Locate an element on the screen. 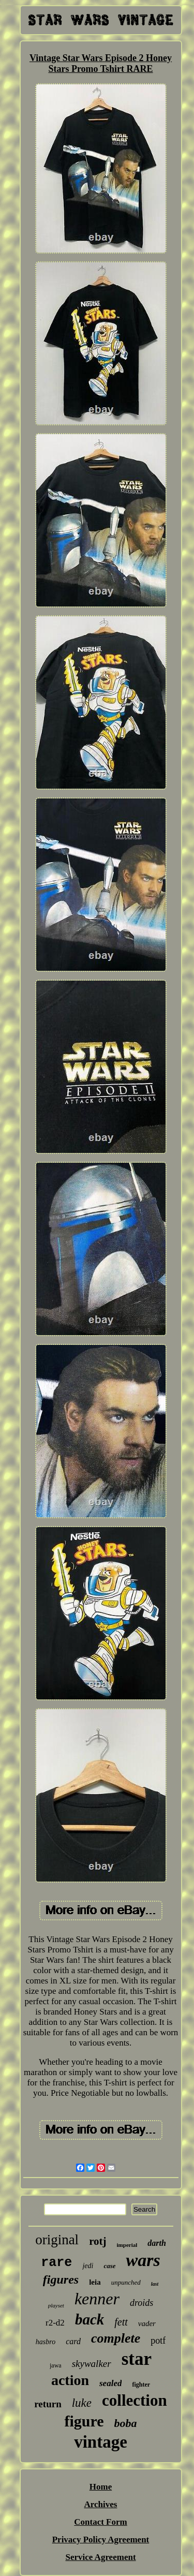 Image resolution: width=194 pixels, height=2576 pixels. Archives is located at coordinates (100, 2504).